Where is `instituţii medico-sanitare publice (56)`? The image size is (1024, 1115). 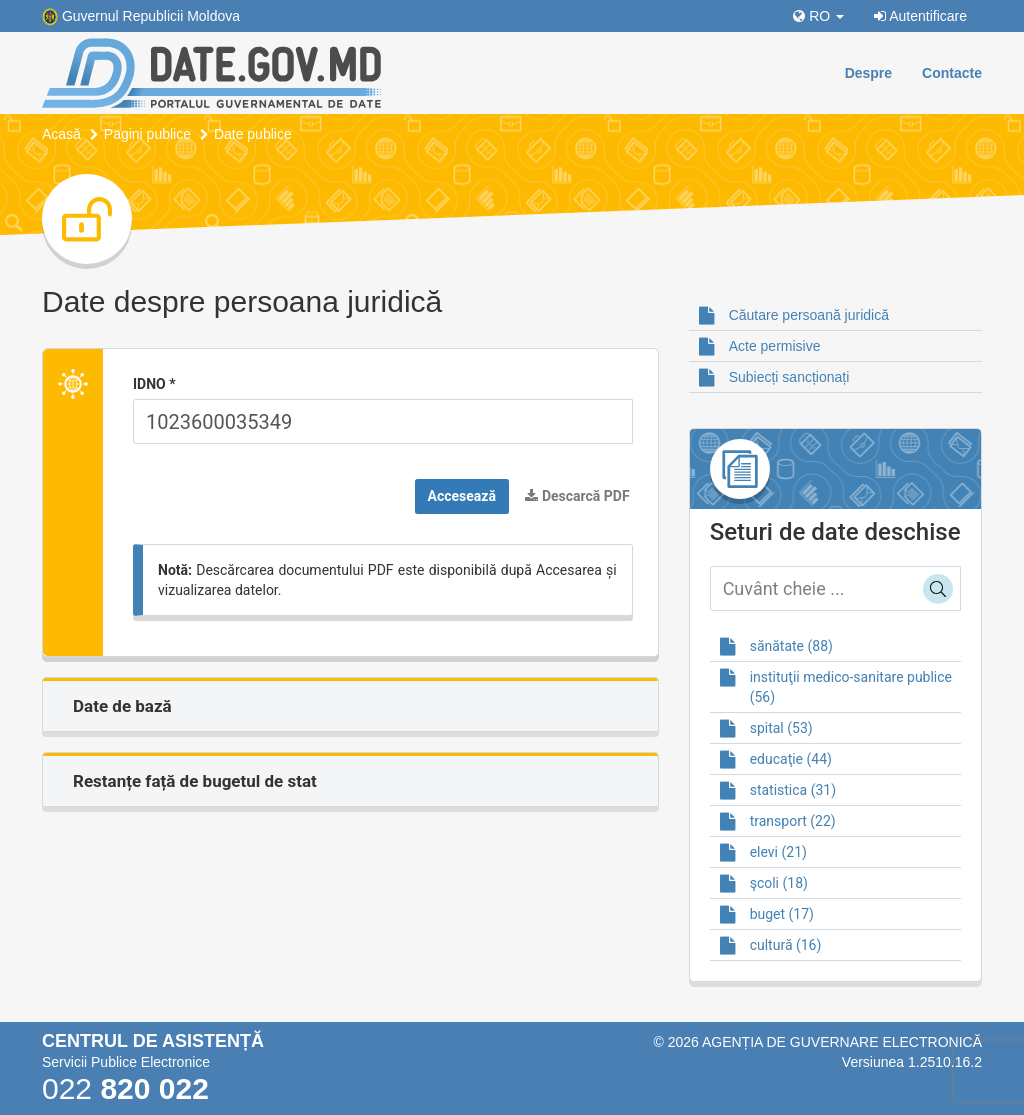
instituţii medico-sanitare publice (56) is located at coordinates (851, 687).